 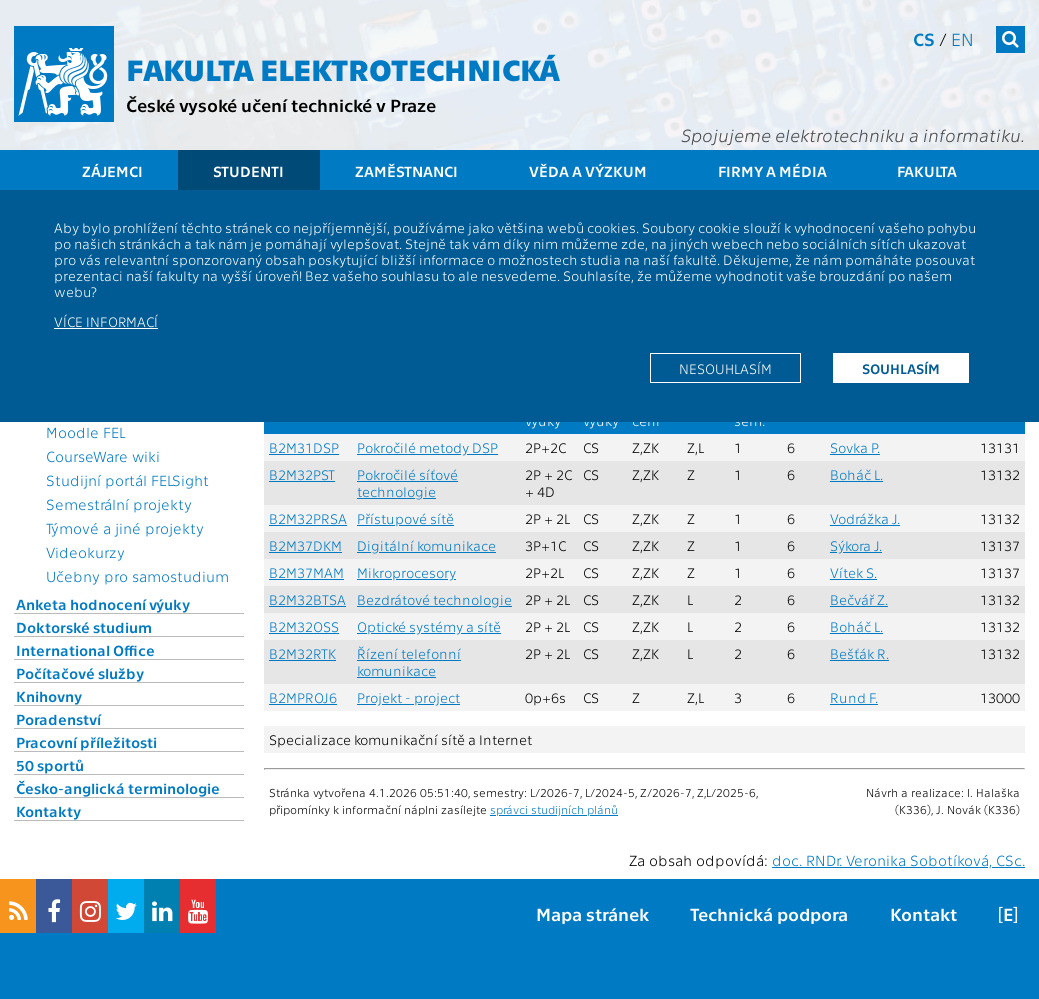 What do you see at coordinates (429, 626) in the screenshot?
I see `Optické systémy a sítě` at bounding box center [429, 626].